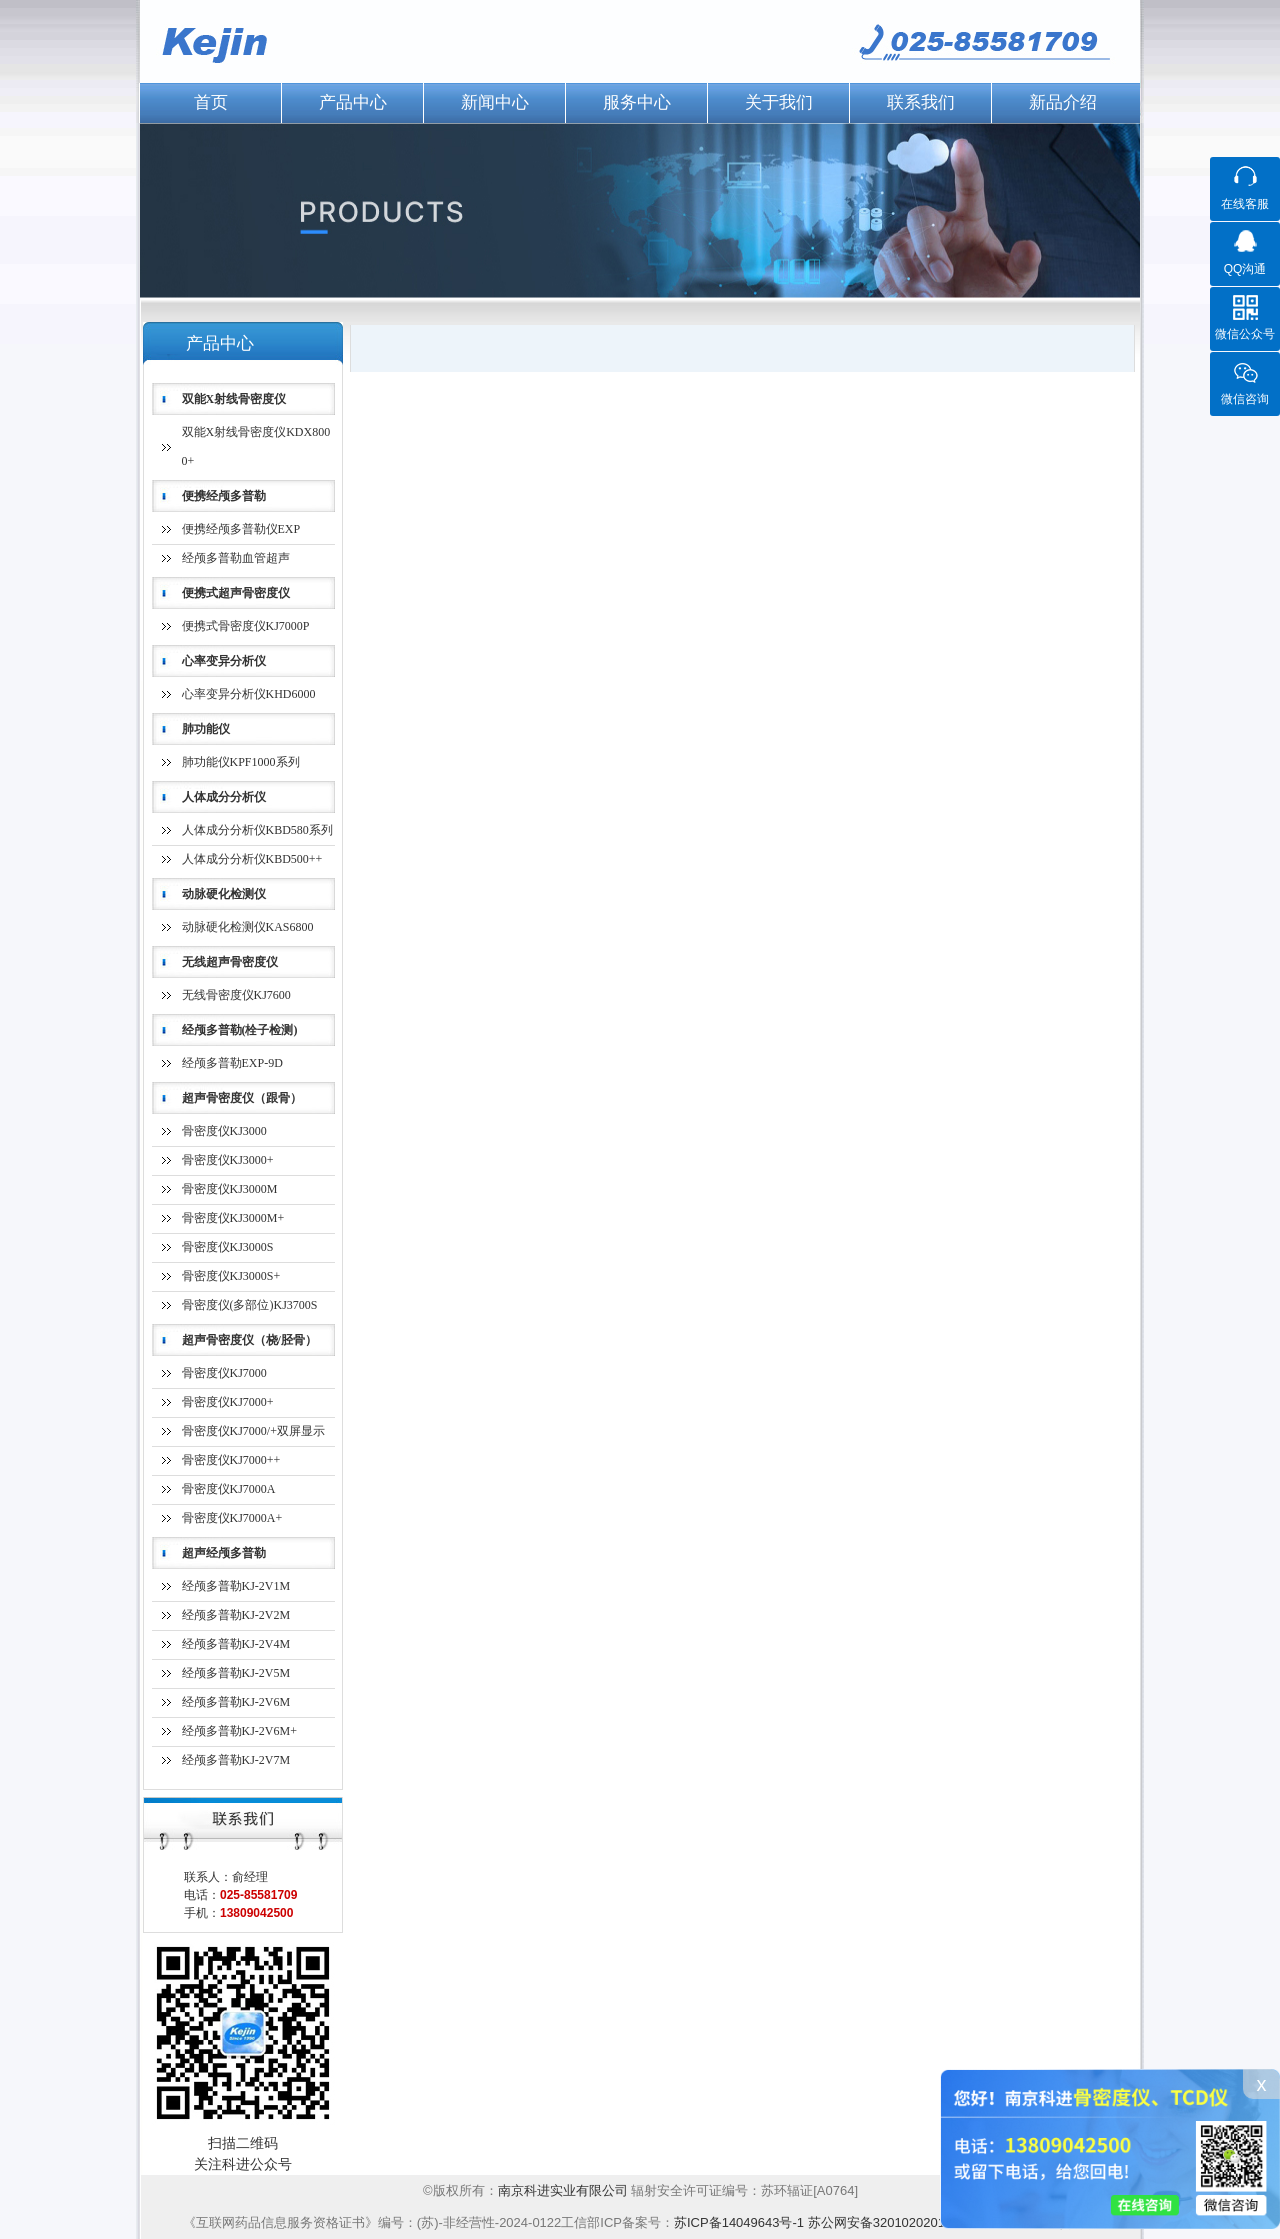 The height and width of the screenshot is (2239, 1280). Describe the element at coordinates (248, 927) in the screenshot. I see `动脉硬化检测仪KAS6800` at that location.